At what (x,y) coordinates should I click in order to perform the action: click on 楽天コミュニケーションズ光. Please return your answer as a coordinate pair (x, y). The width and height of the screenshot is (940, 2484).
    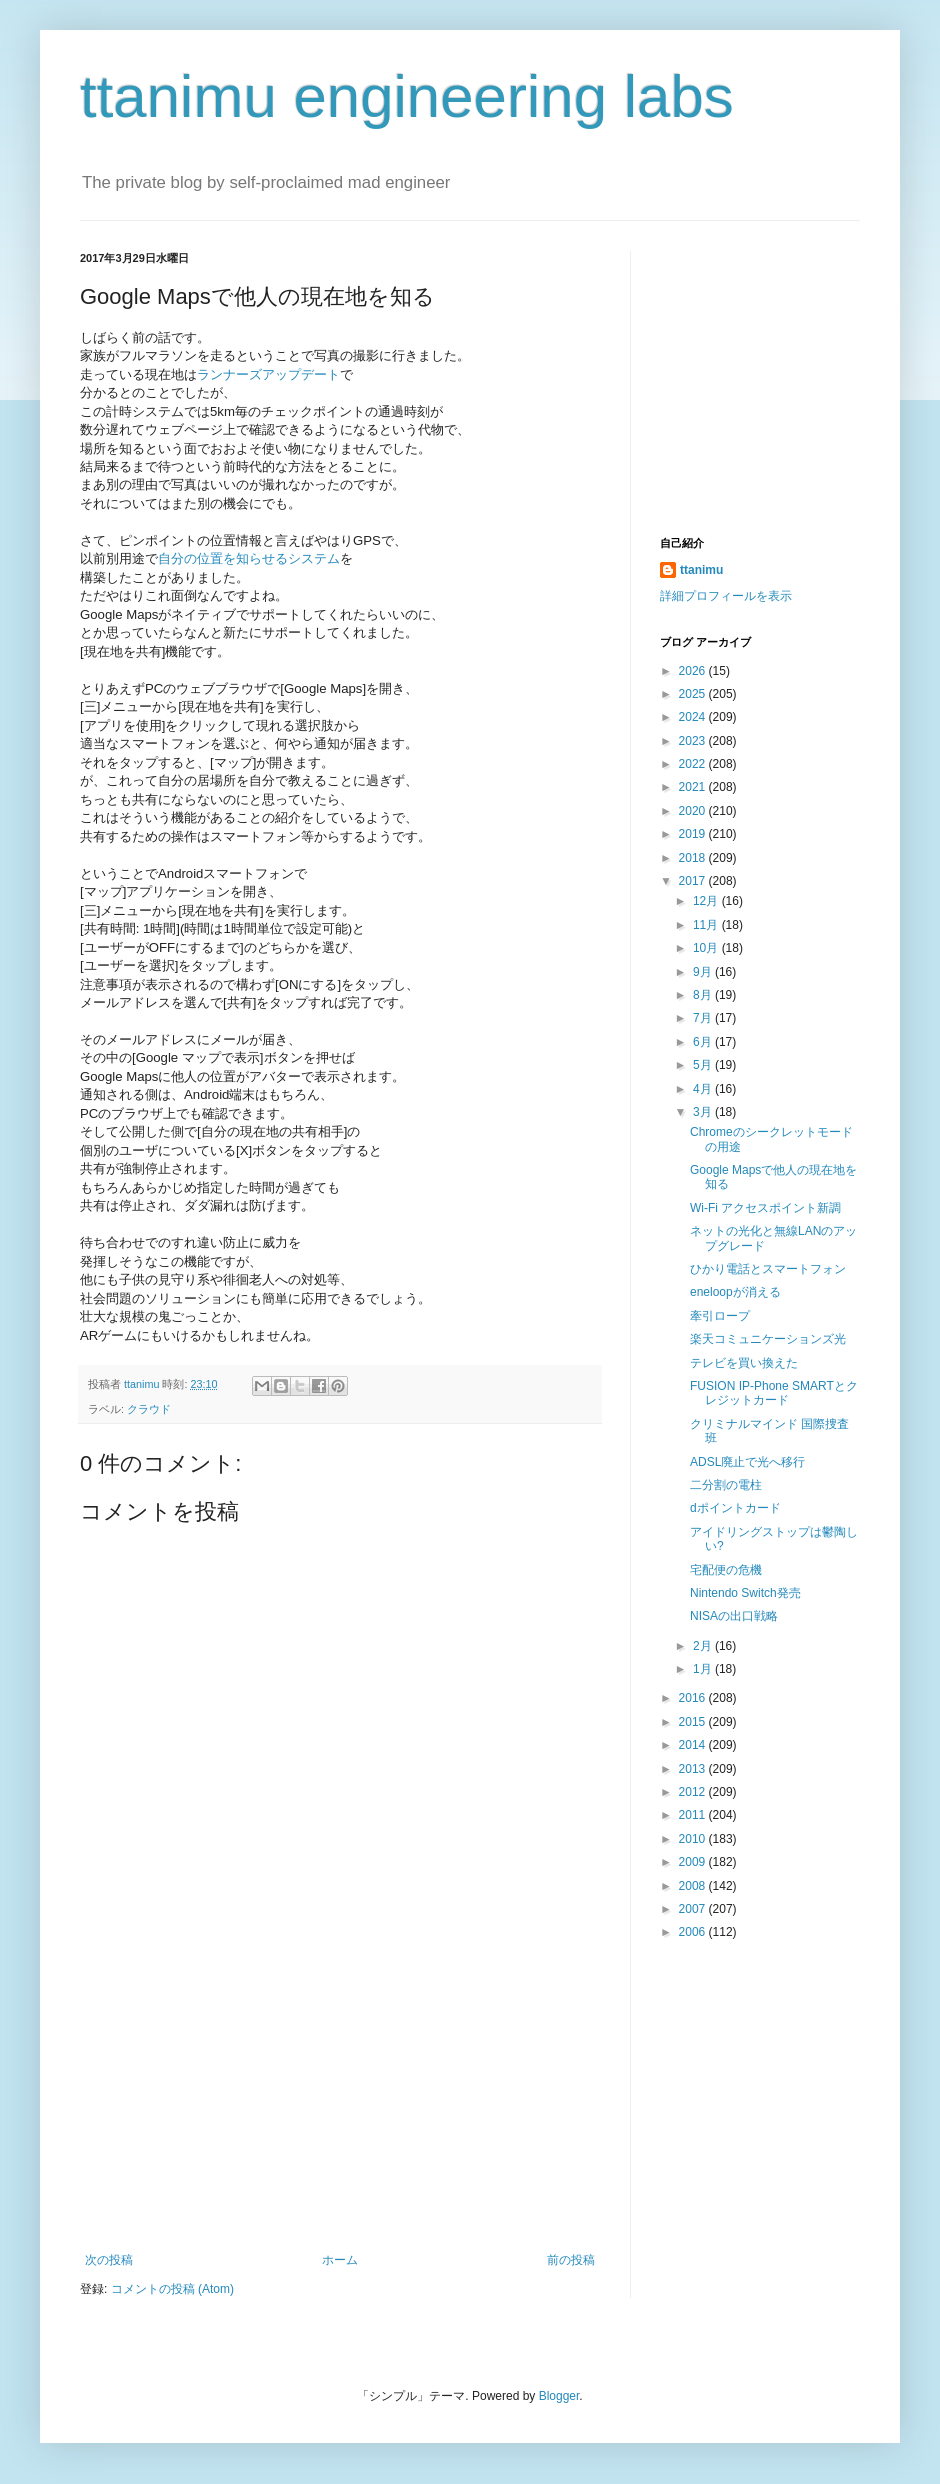
    Looking at the image, I should click on (768, 1339).